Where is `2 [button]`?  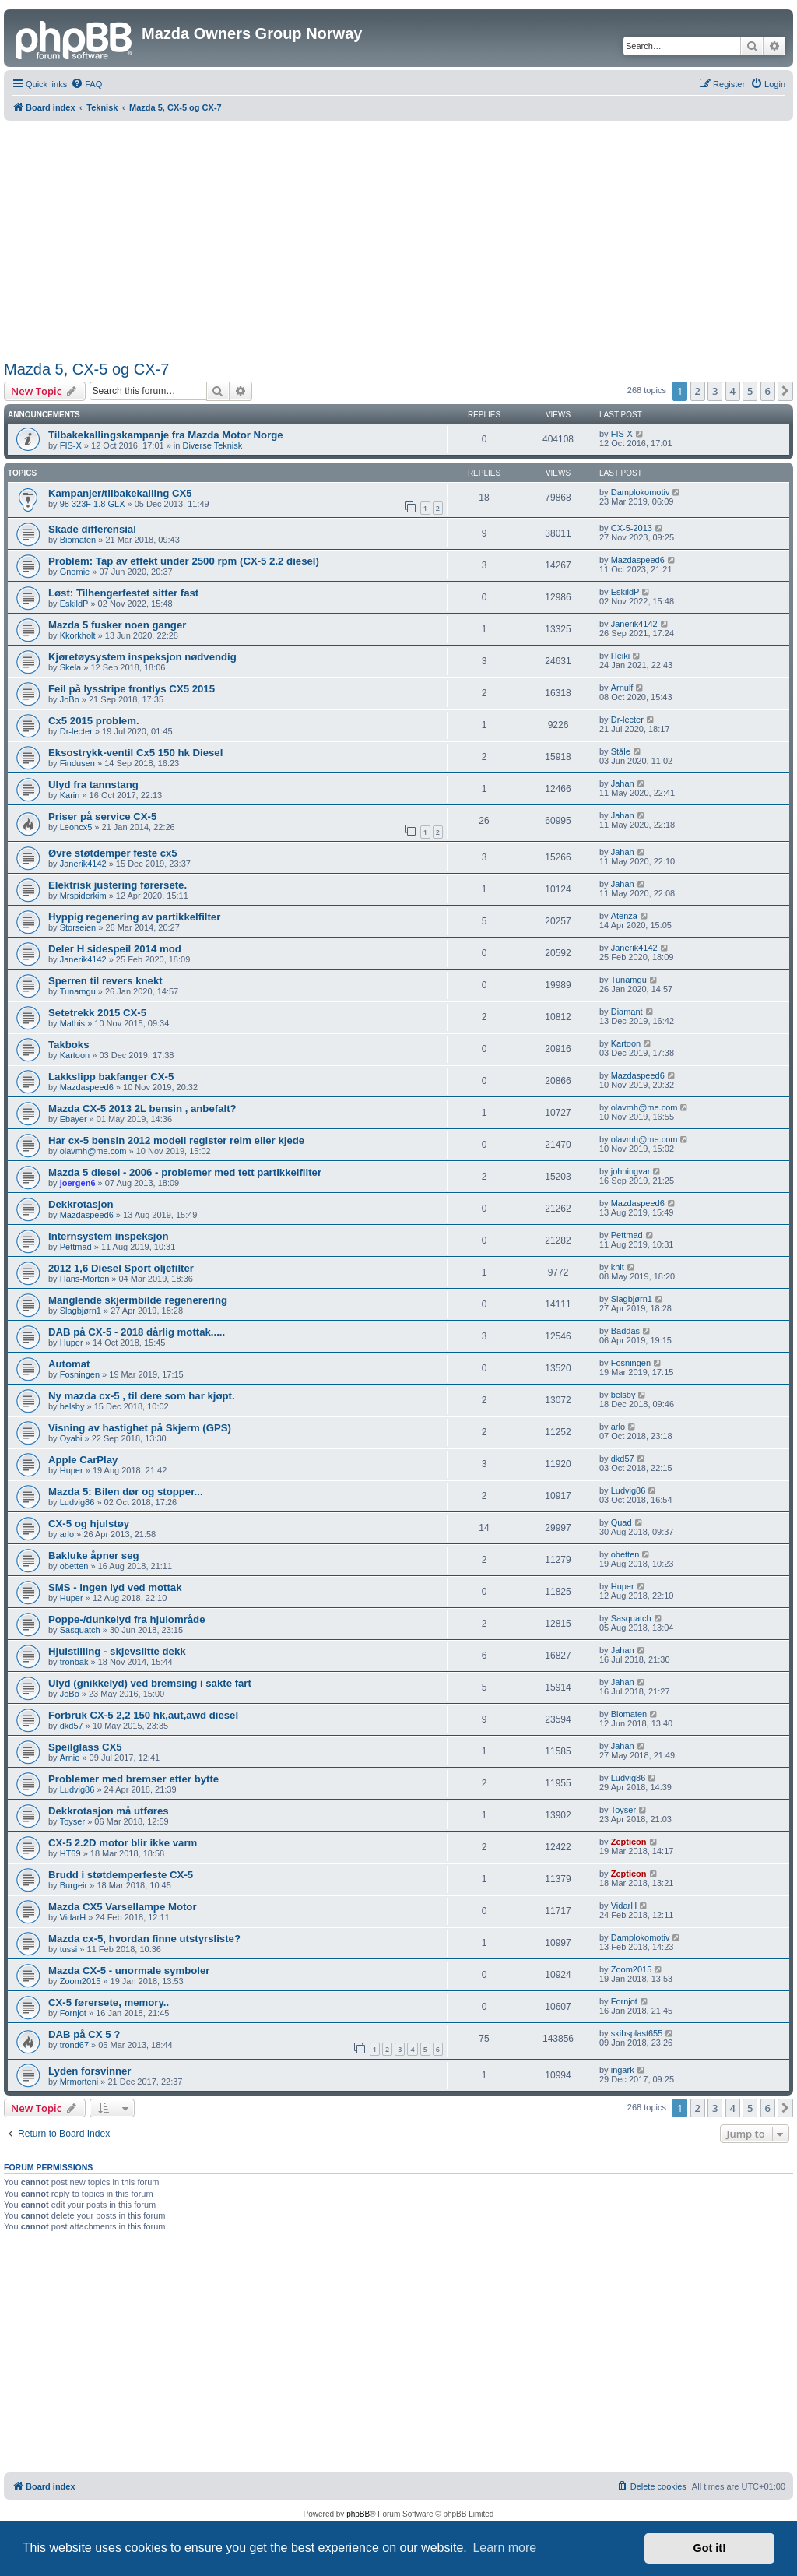
2 [button] is located at coordinates (697, 391).